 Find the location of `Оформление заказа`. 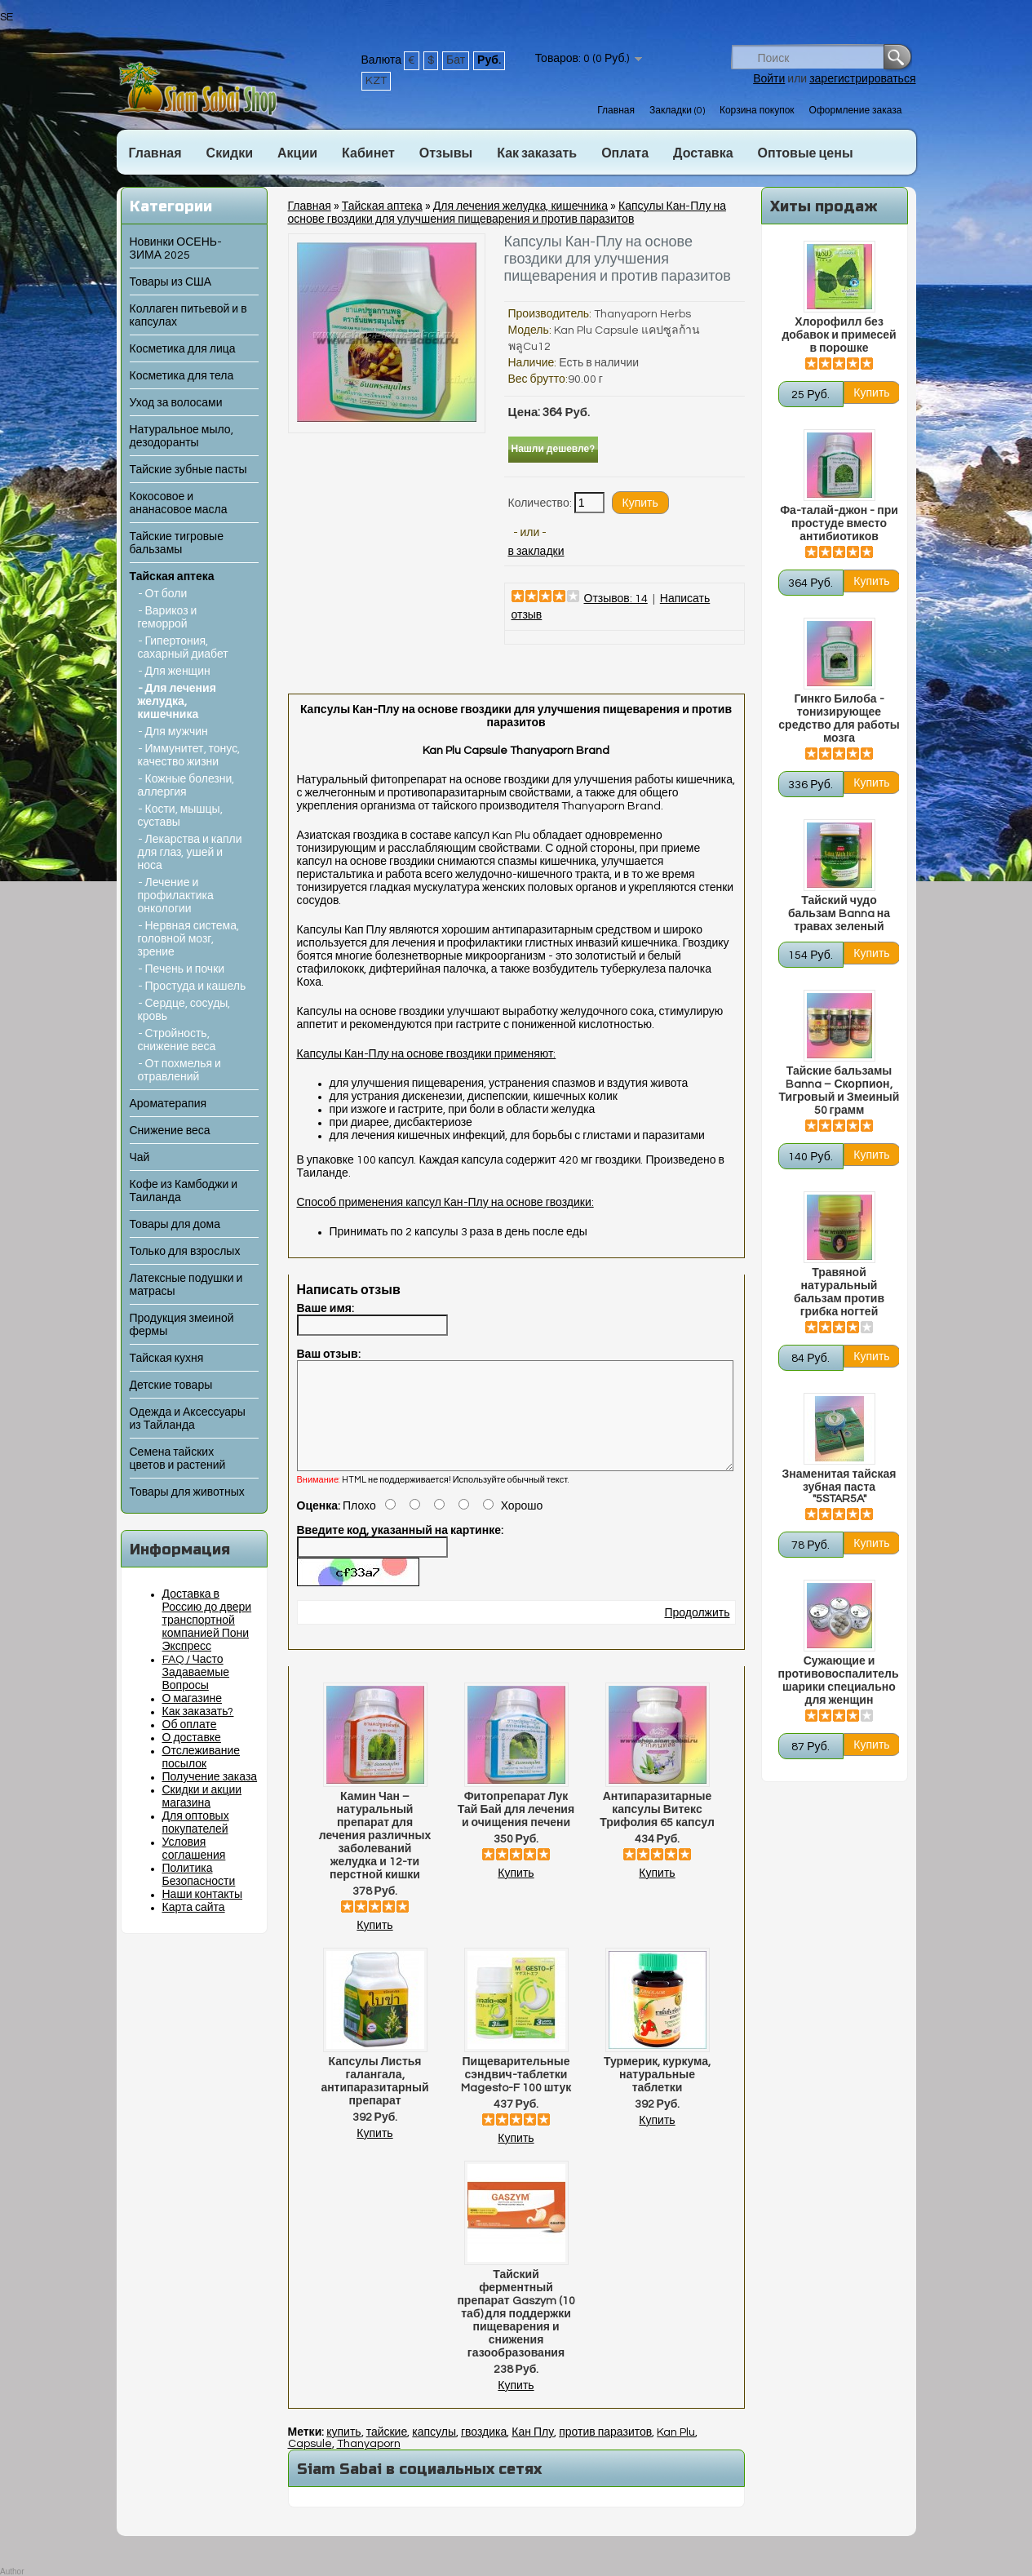

Оформление заказа is located at coordinates (855, 110).